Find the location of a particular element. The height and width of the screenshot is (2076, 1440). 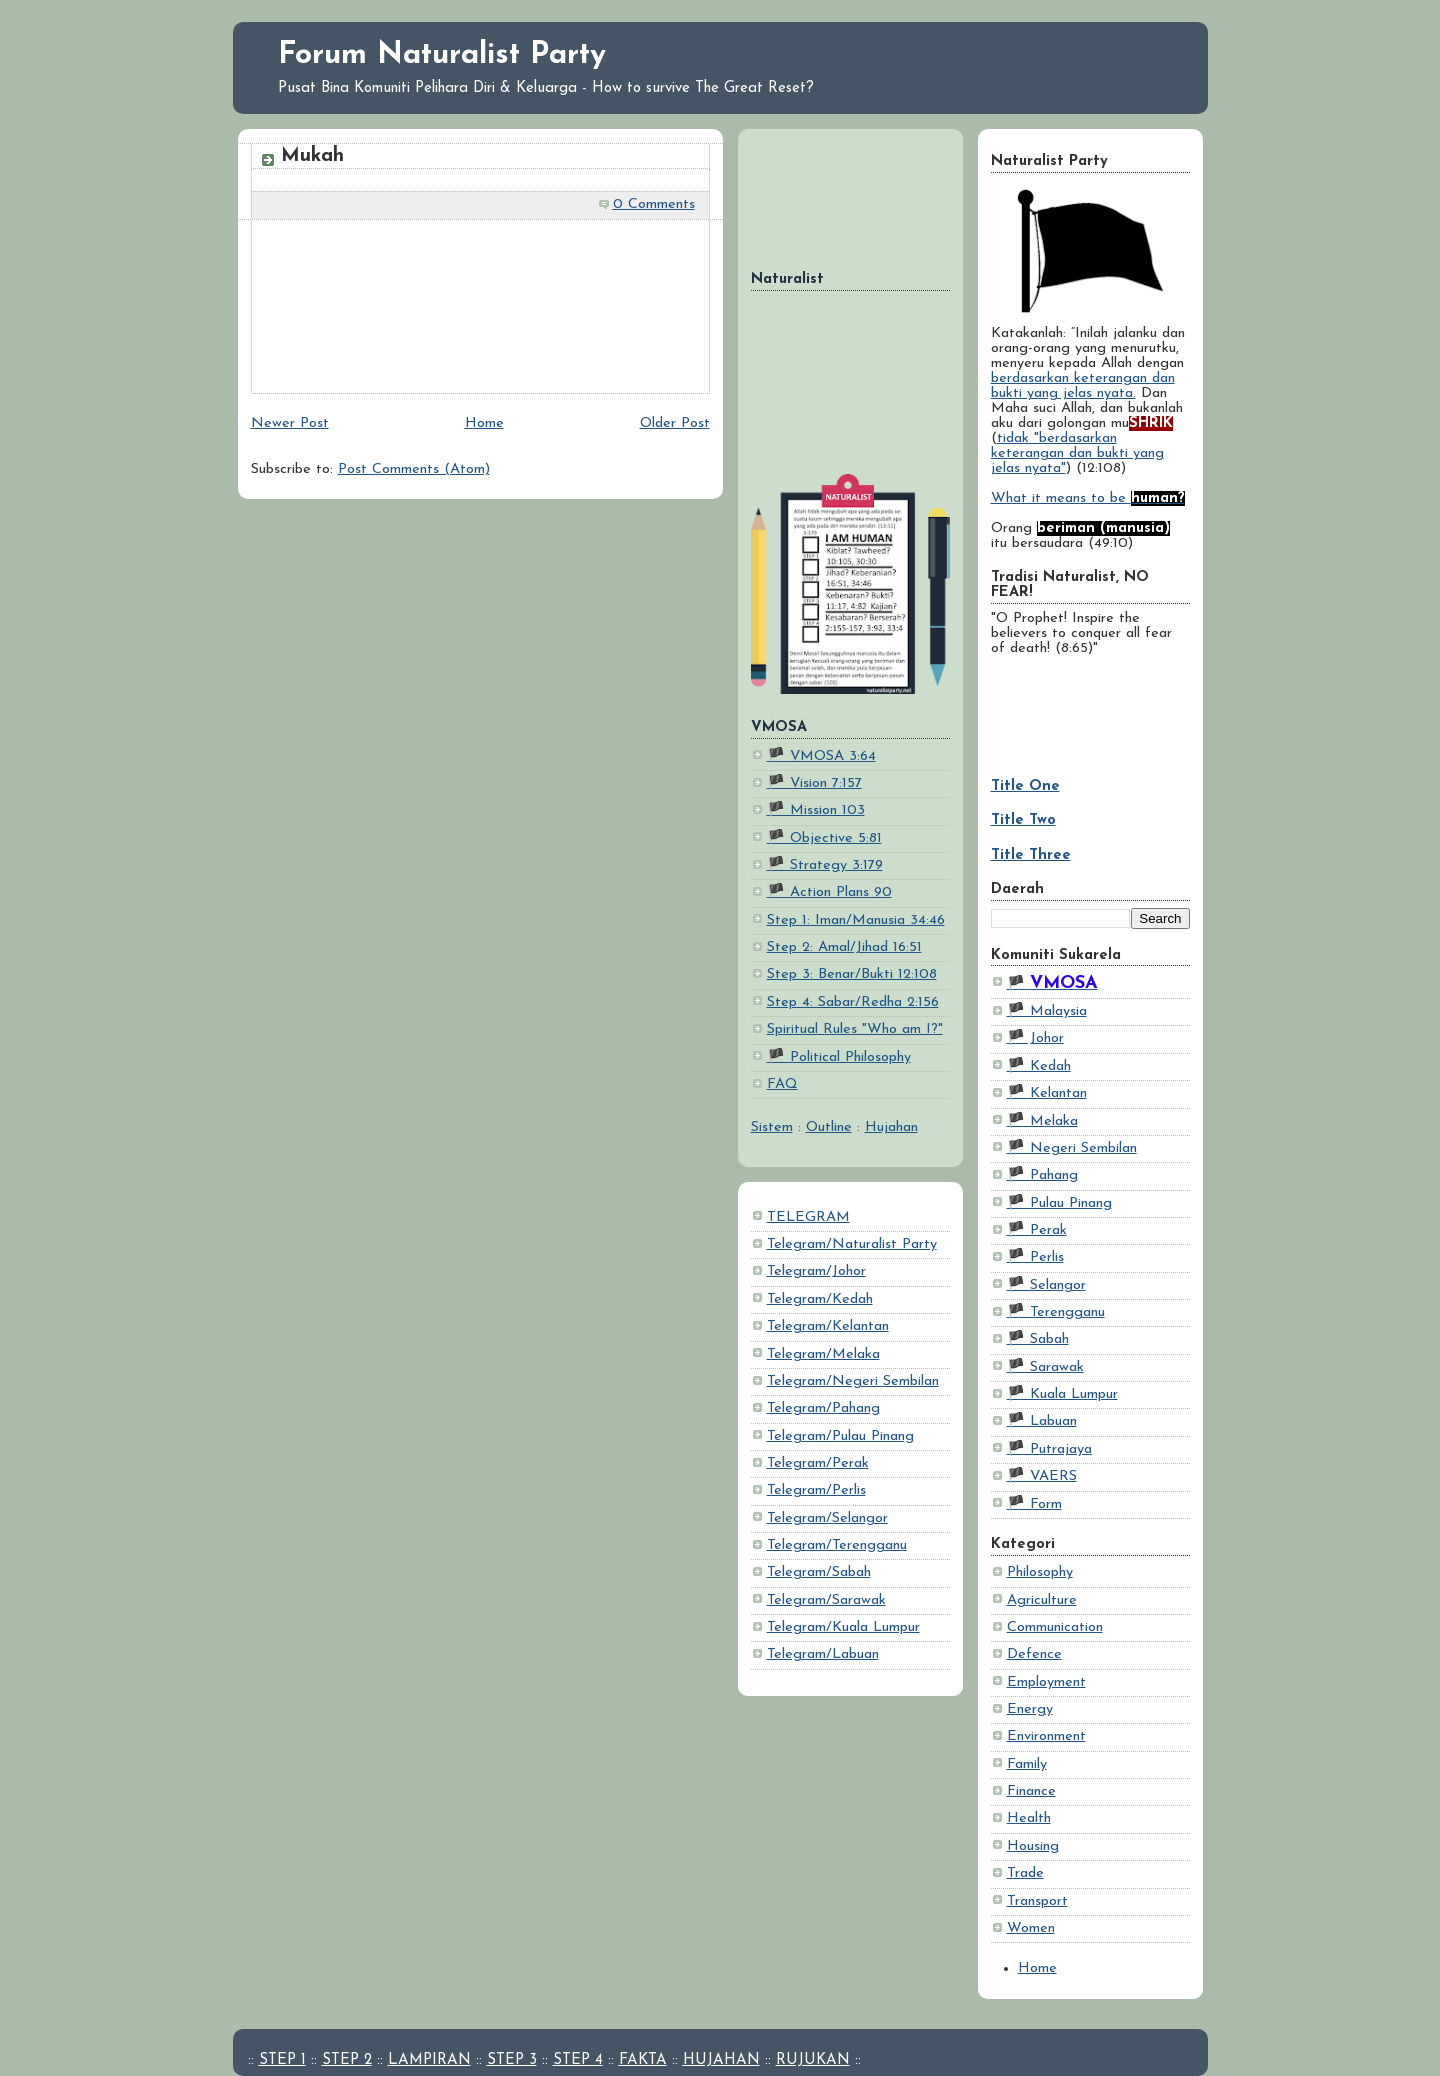

tidak "berdasarkan keterangan dan bukti yang jelas nyata" is located at coordinates (1077, 453).